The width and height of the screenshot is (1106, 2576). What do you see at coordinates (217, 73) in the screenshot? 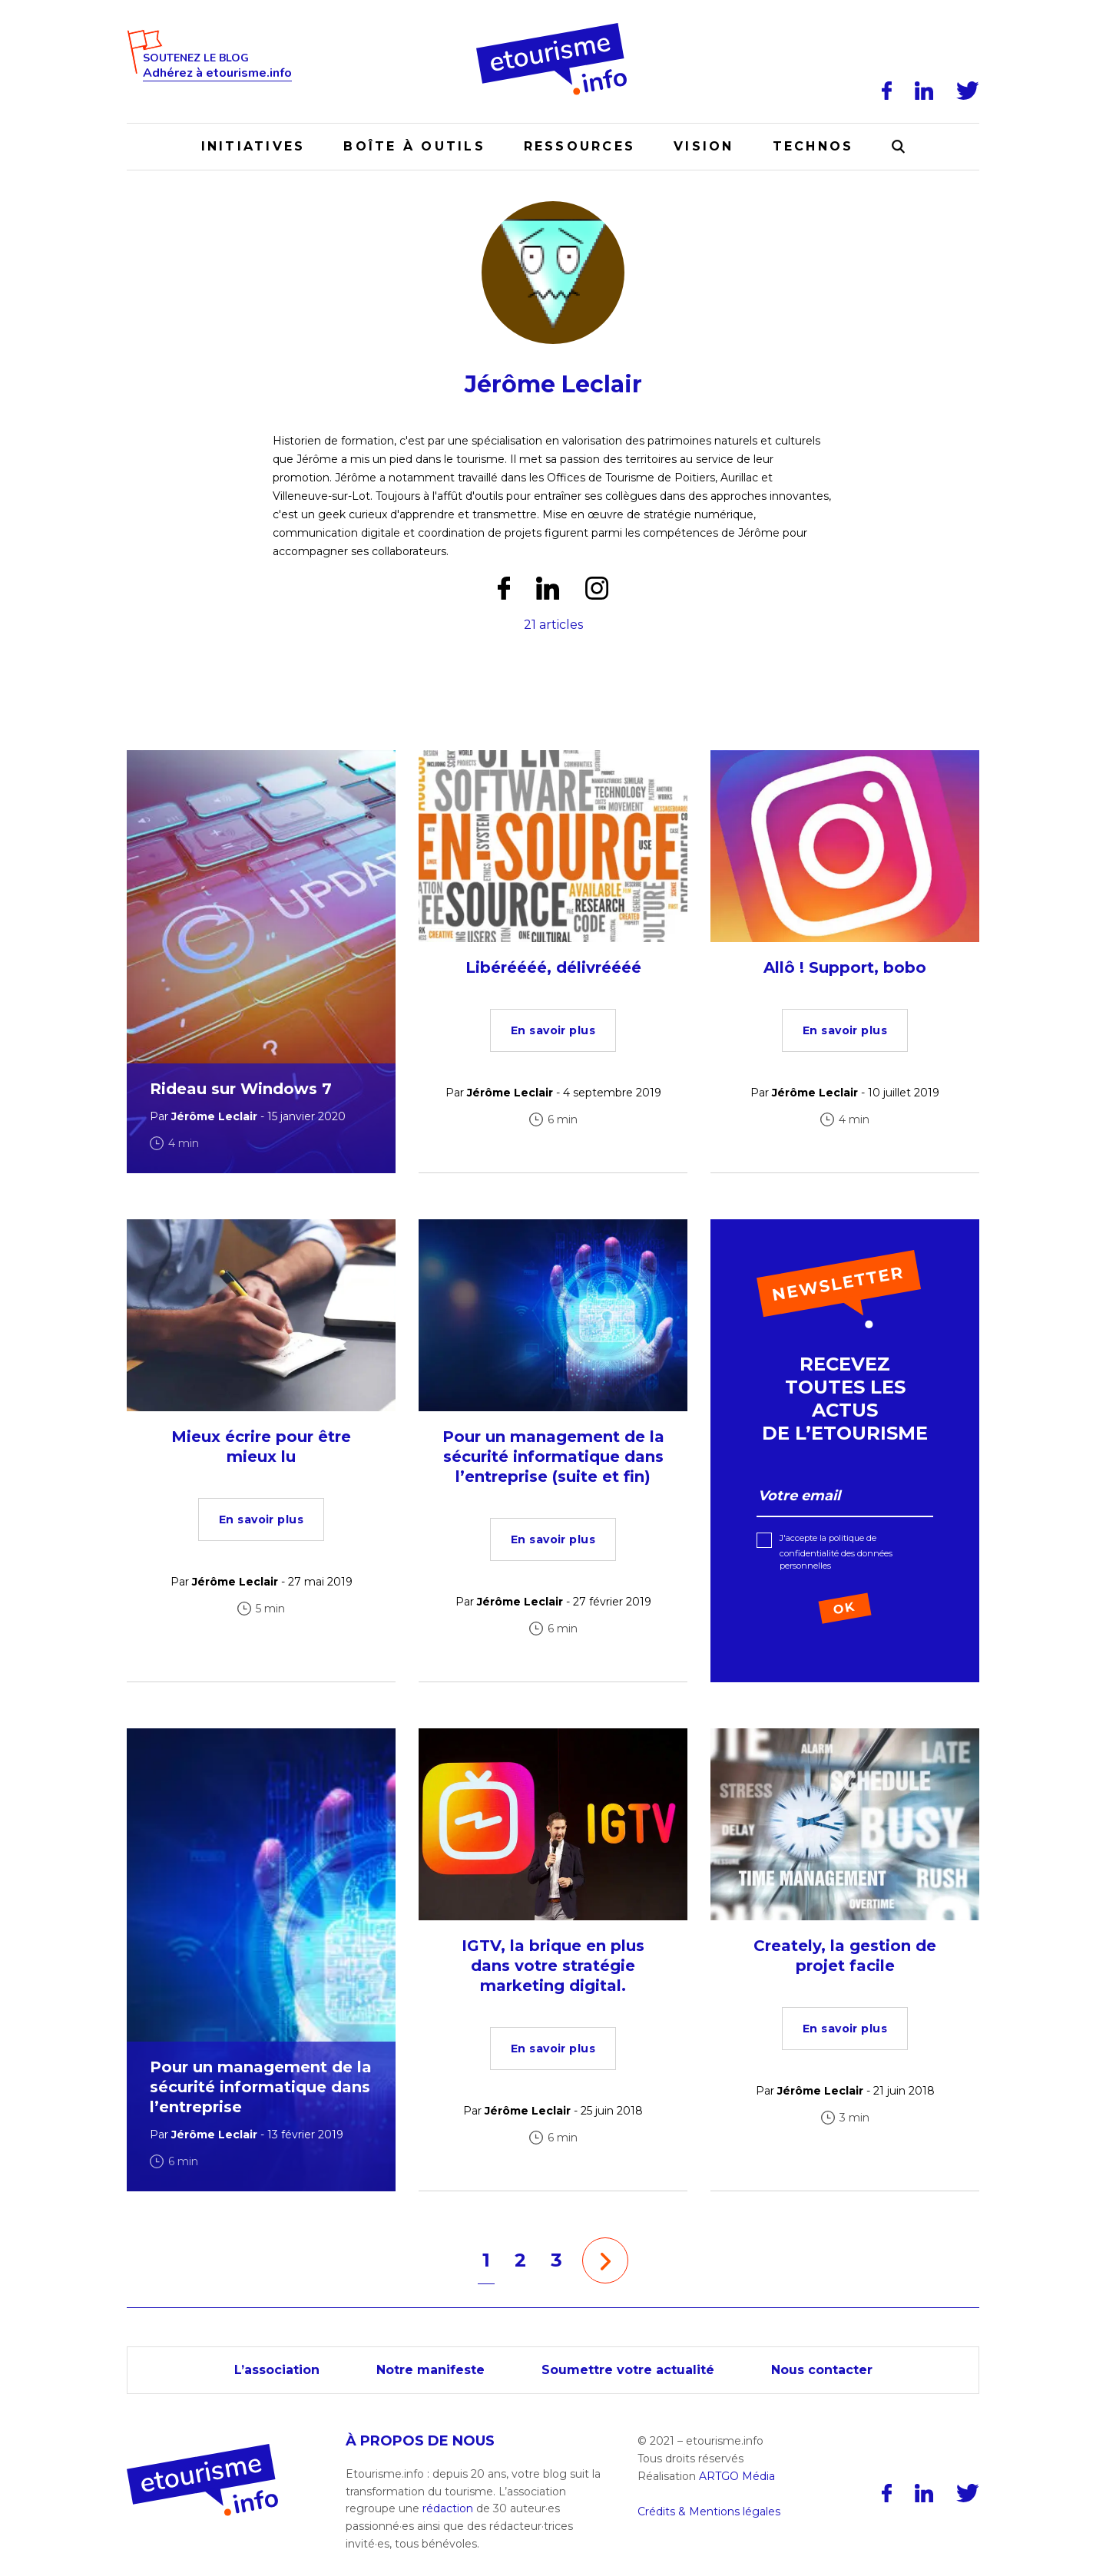
I see `Adhérez à etourisme.info` at bounding box center [217, 73].